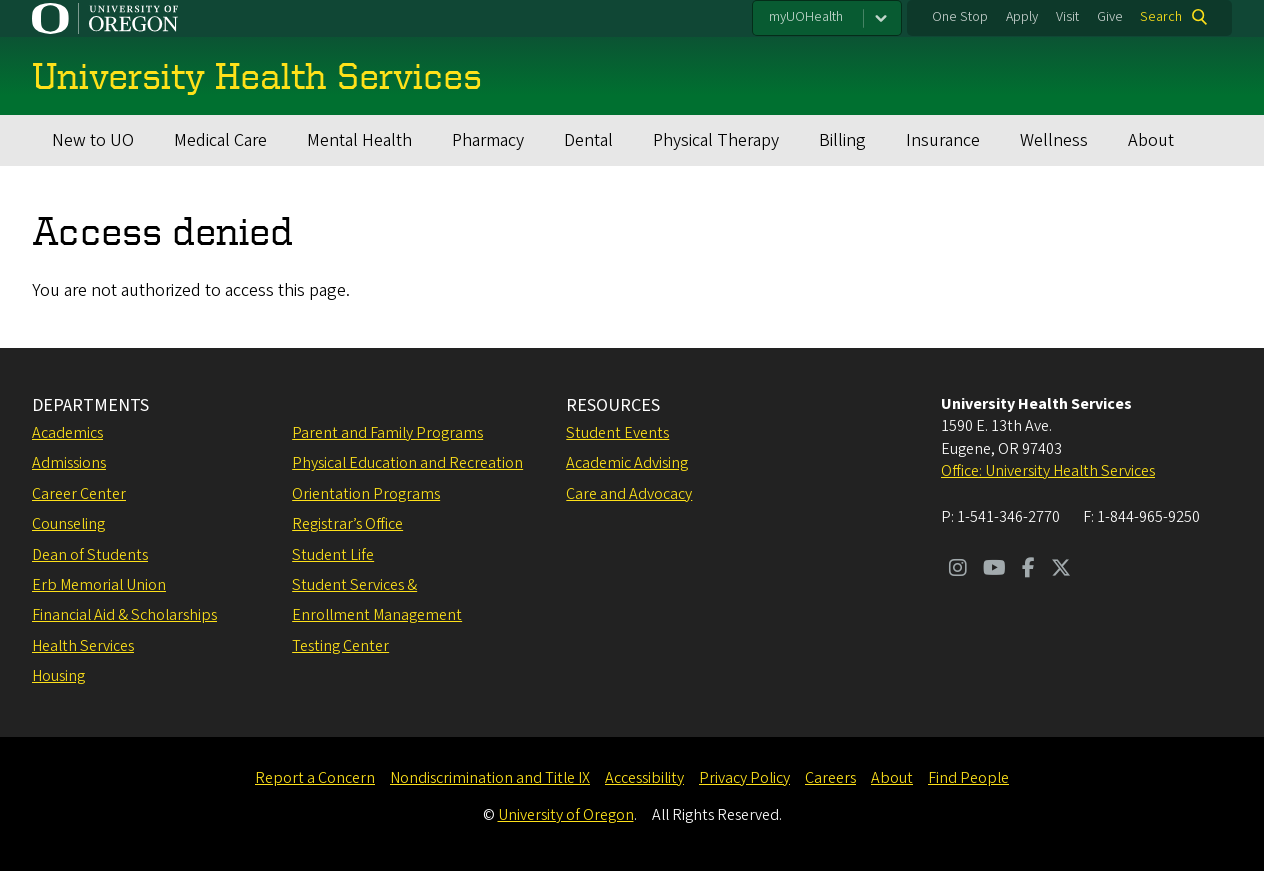 This screenshot has height=871, width=1264. Describe the element at coordinates (744, 778) in the screenshot. I see `Privacy Policy` at that location.